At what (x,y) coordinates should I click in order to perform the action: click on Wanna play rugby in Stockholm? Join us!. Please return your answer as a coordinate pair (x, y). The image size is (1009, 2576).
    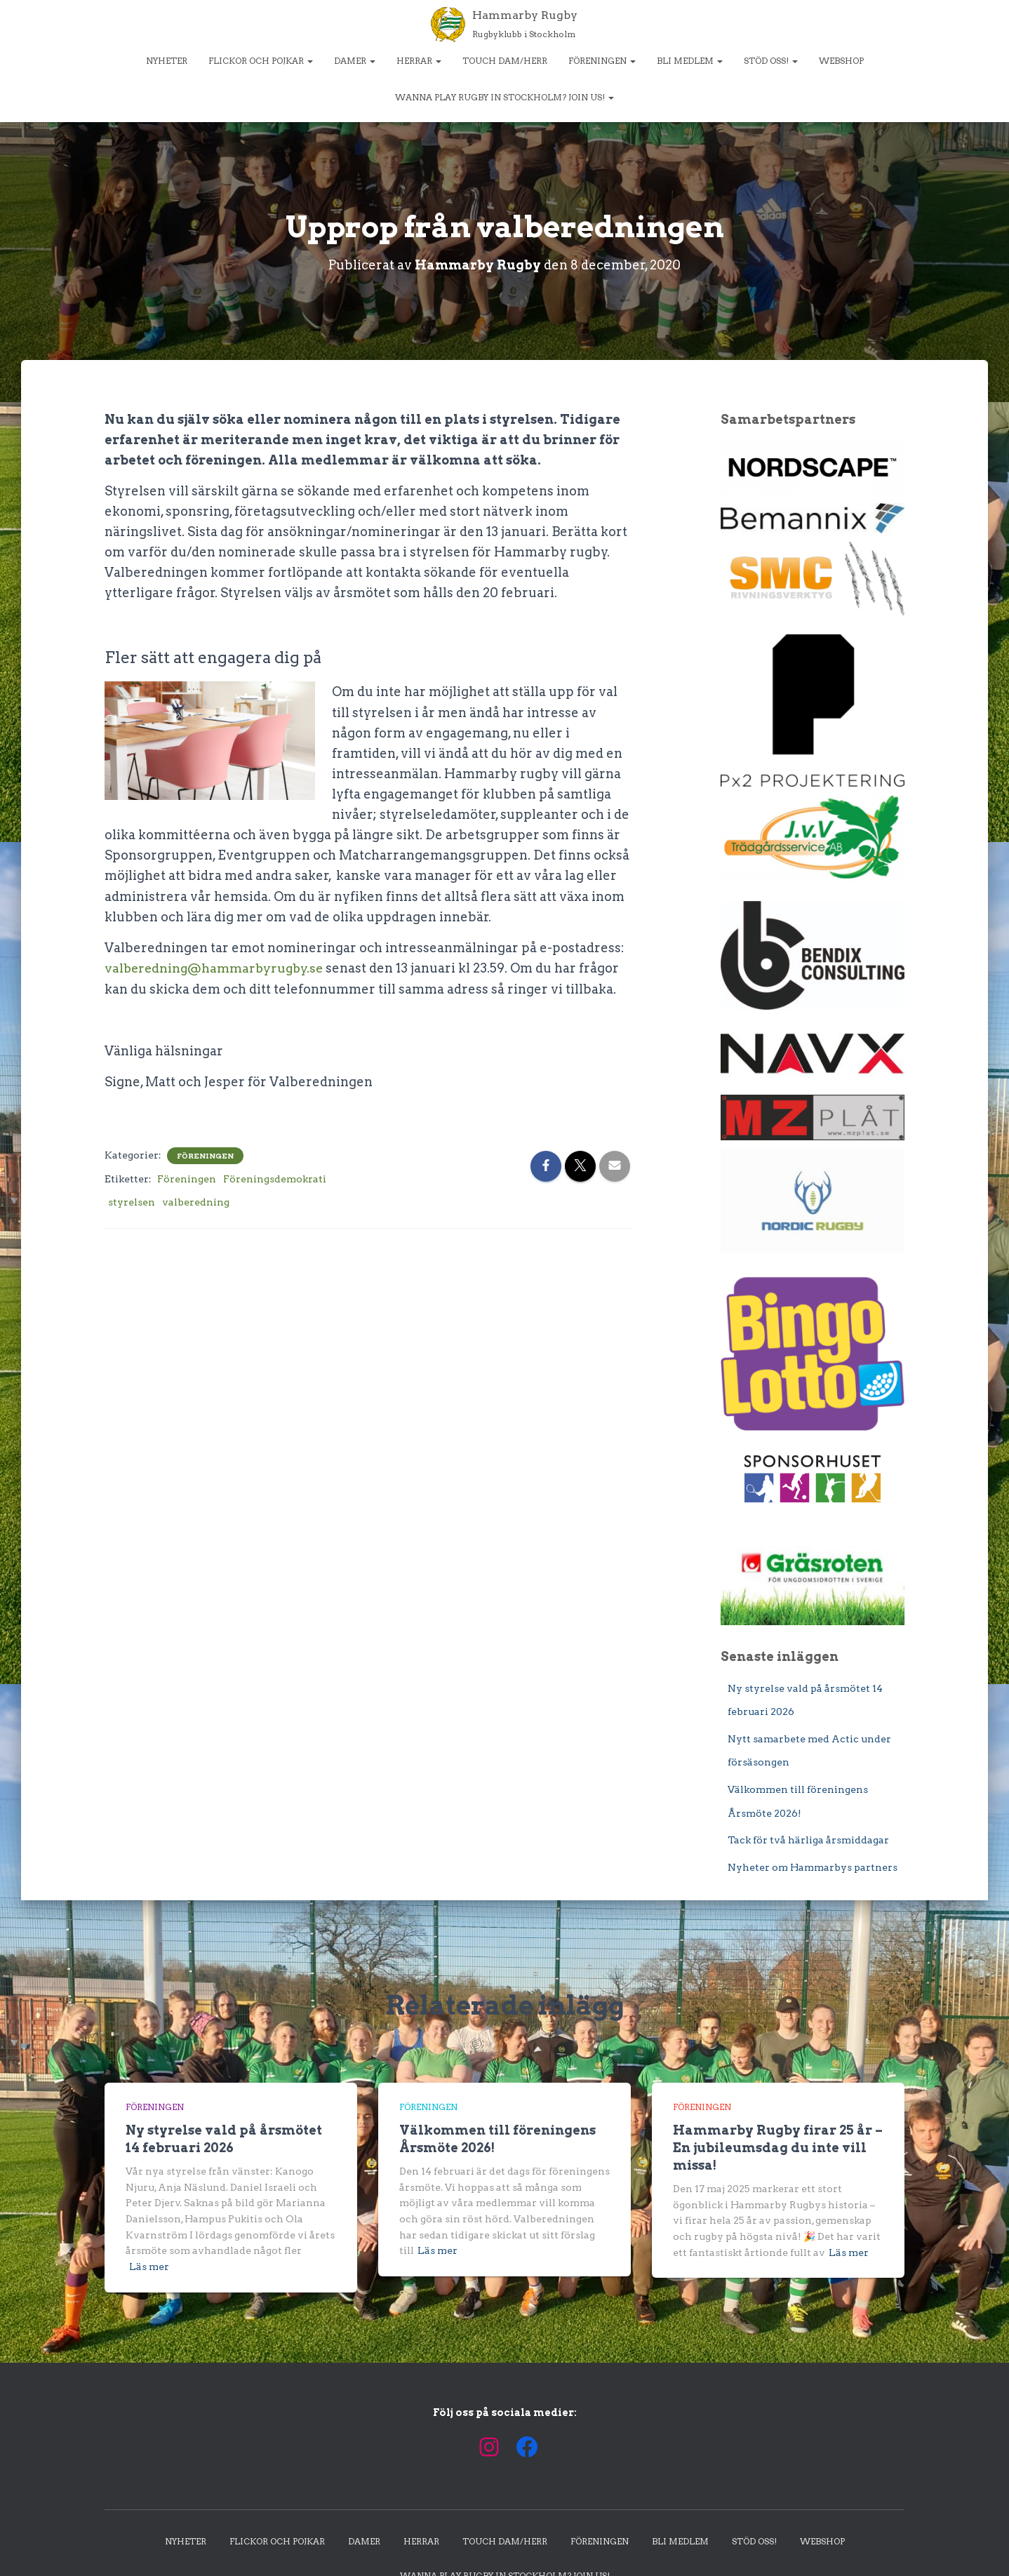
    Looking at the image, I should click on (504, 97).